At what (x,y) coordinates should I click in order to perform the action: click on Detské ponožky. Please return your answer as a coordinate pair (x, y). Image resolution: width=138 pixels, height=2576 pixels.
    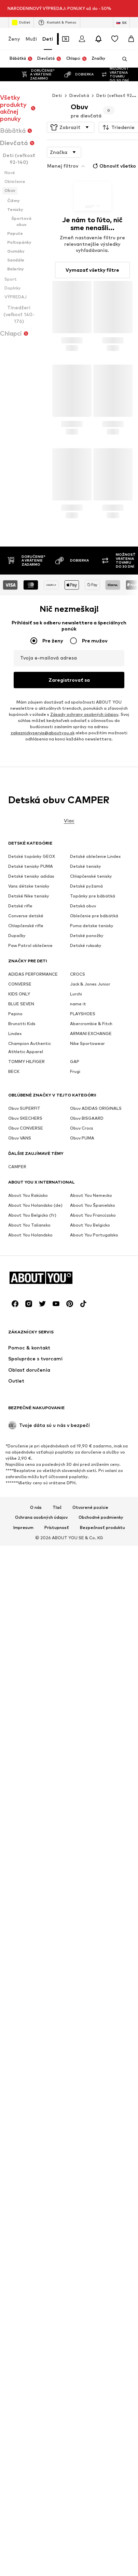
    Looking at the image, I should click on (87, 1851).